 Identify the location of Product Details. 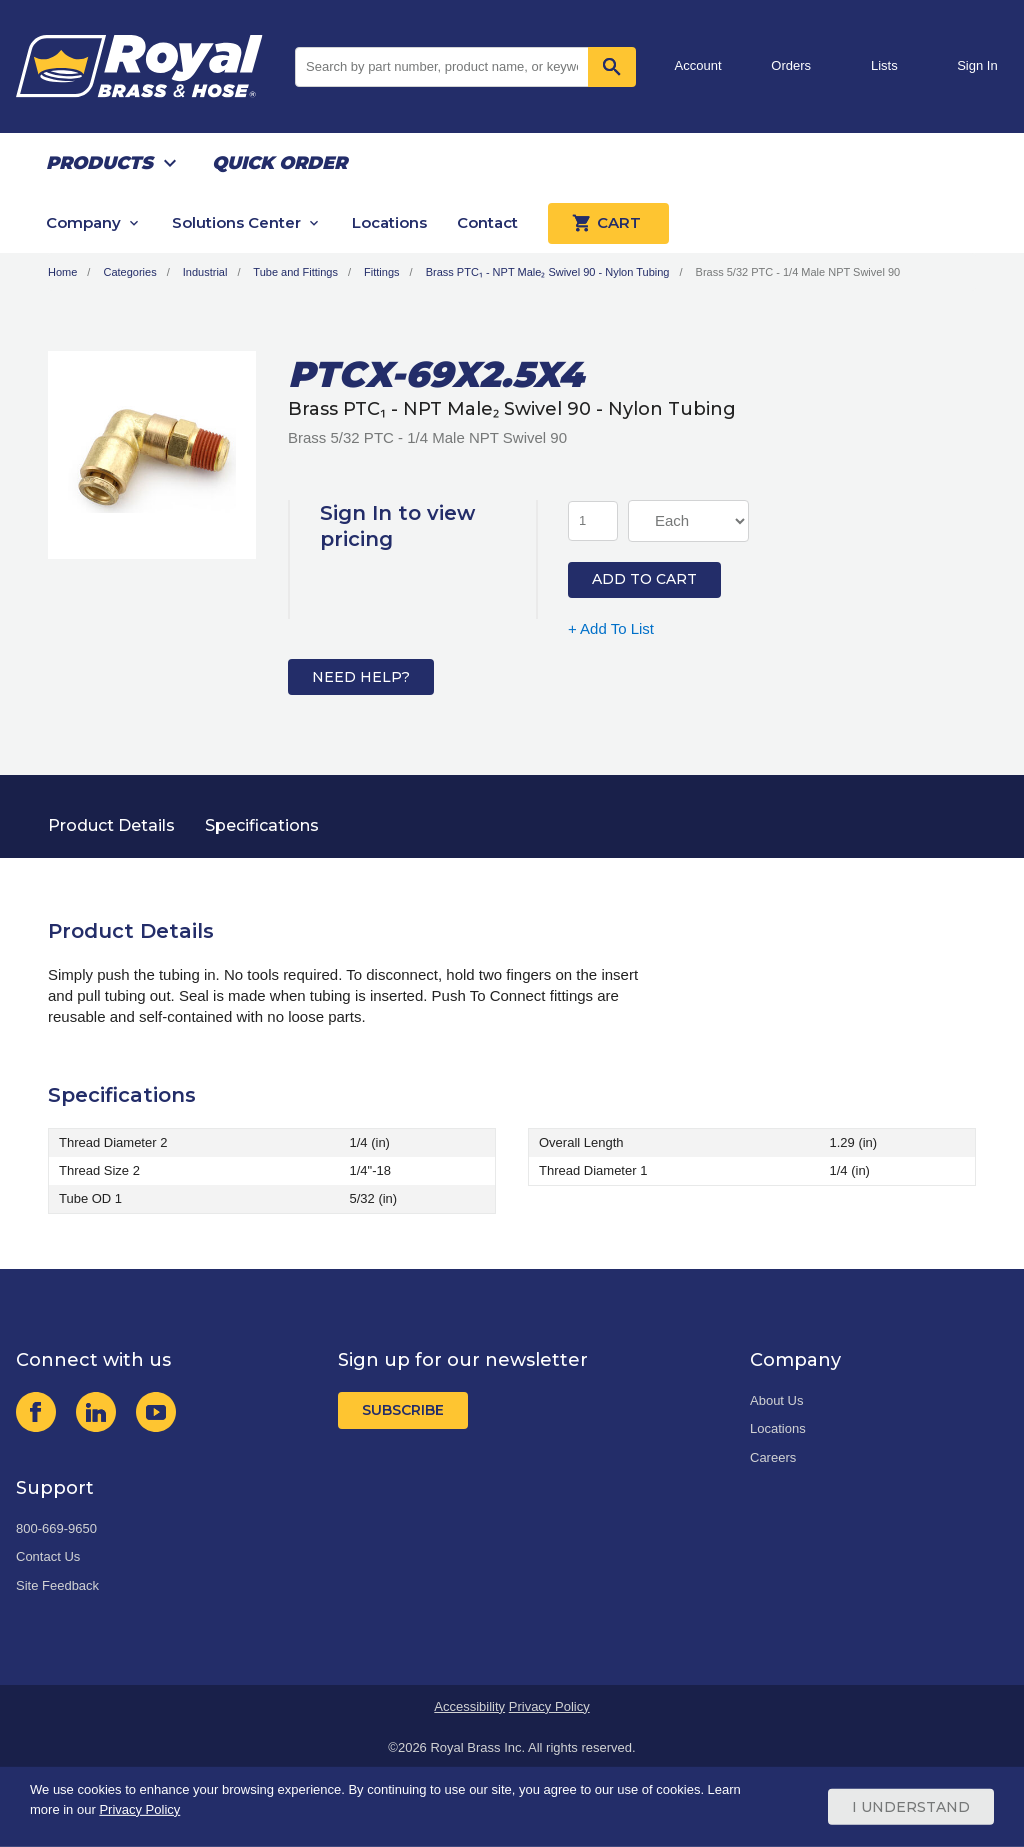
(111, 825).